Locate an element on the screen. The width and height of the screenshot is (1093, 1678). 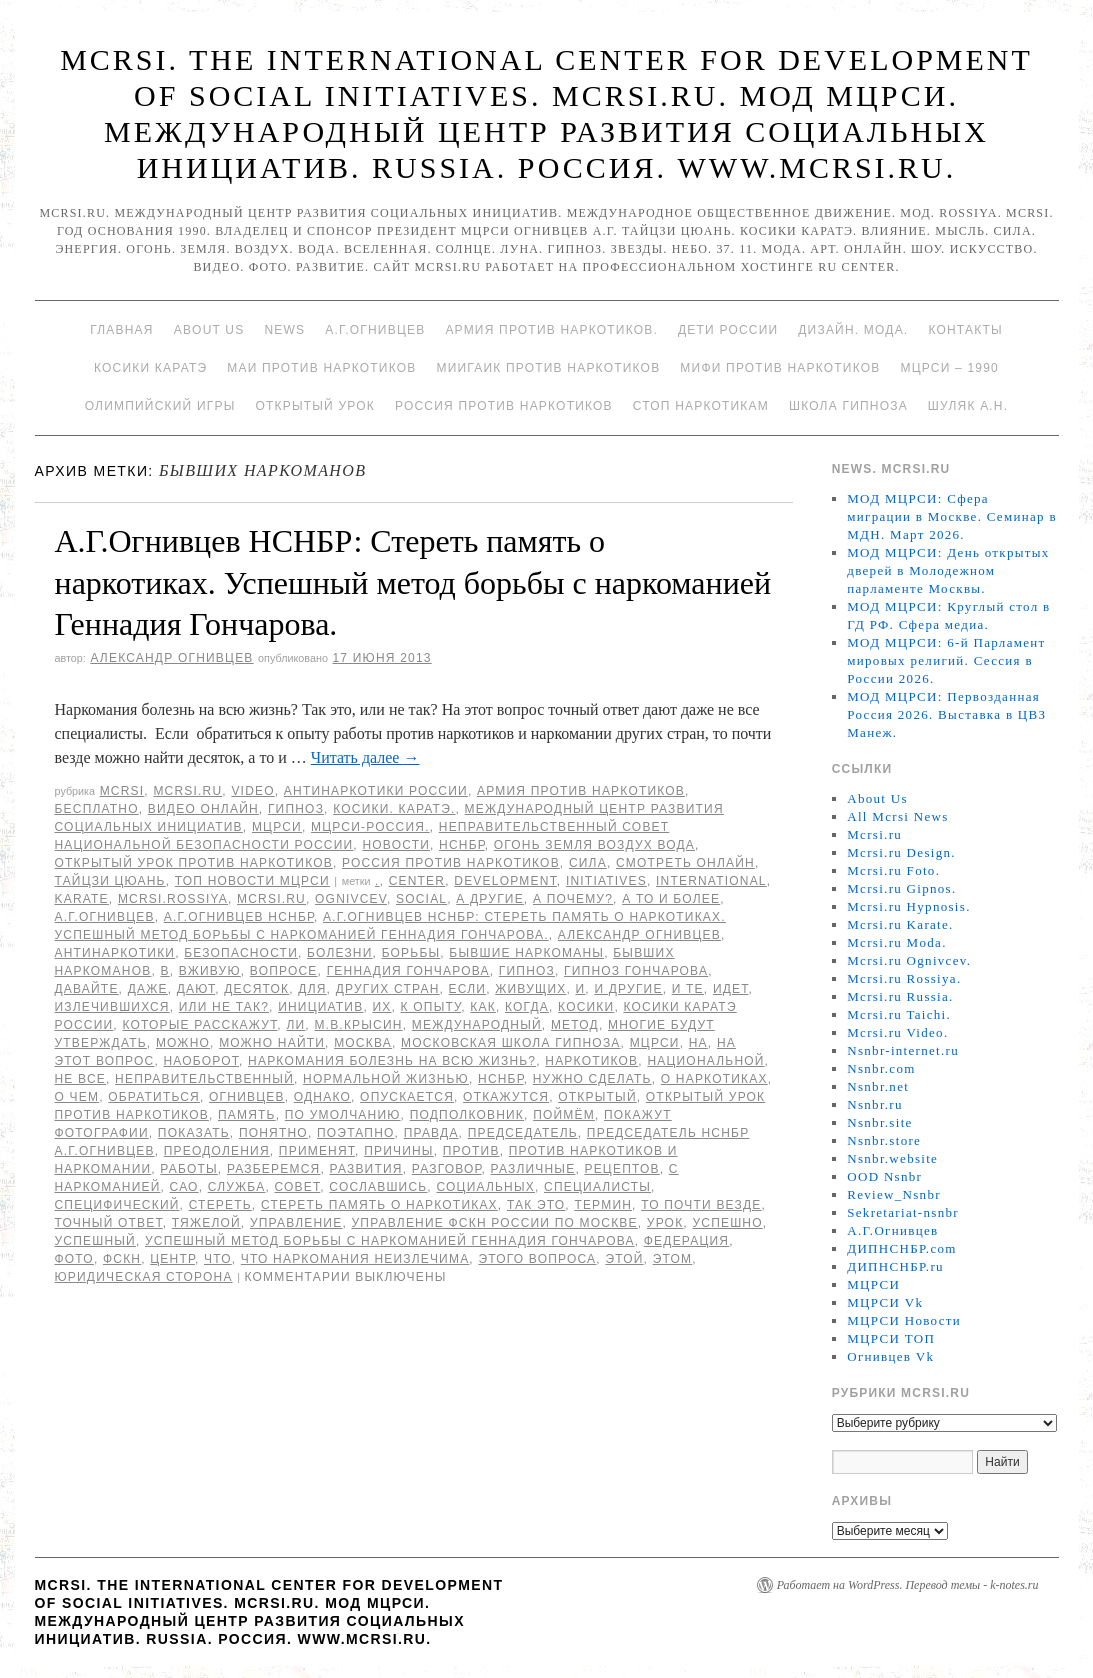
разговор is located at coordinates (447, 1169).